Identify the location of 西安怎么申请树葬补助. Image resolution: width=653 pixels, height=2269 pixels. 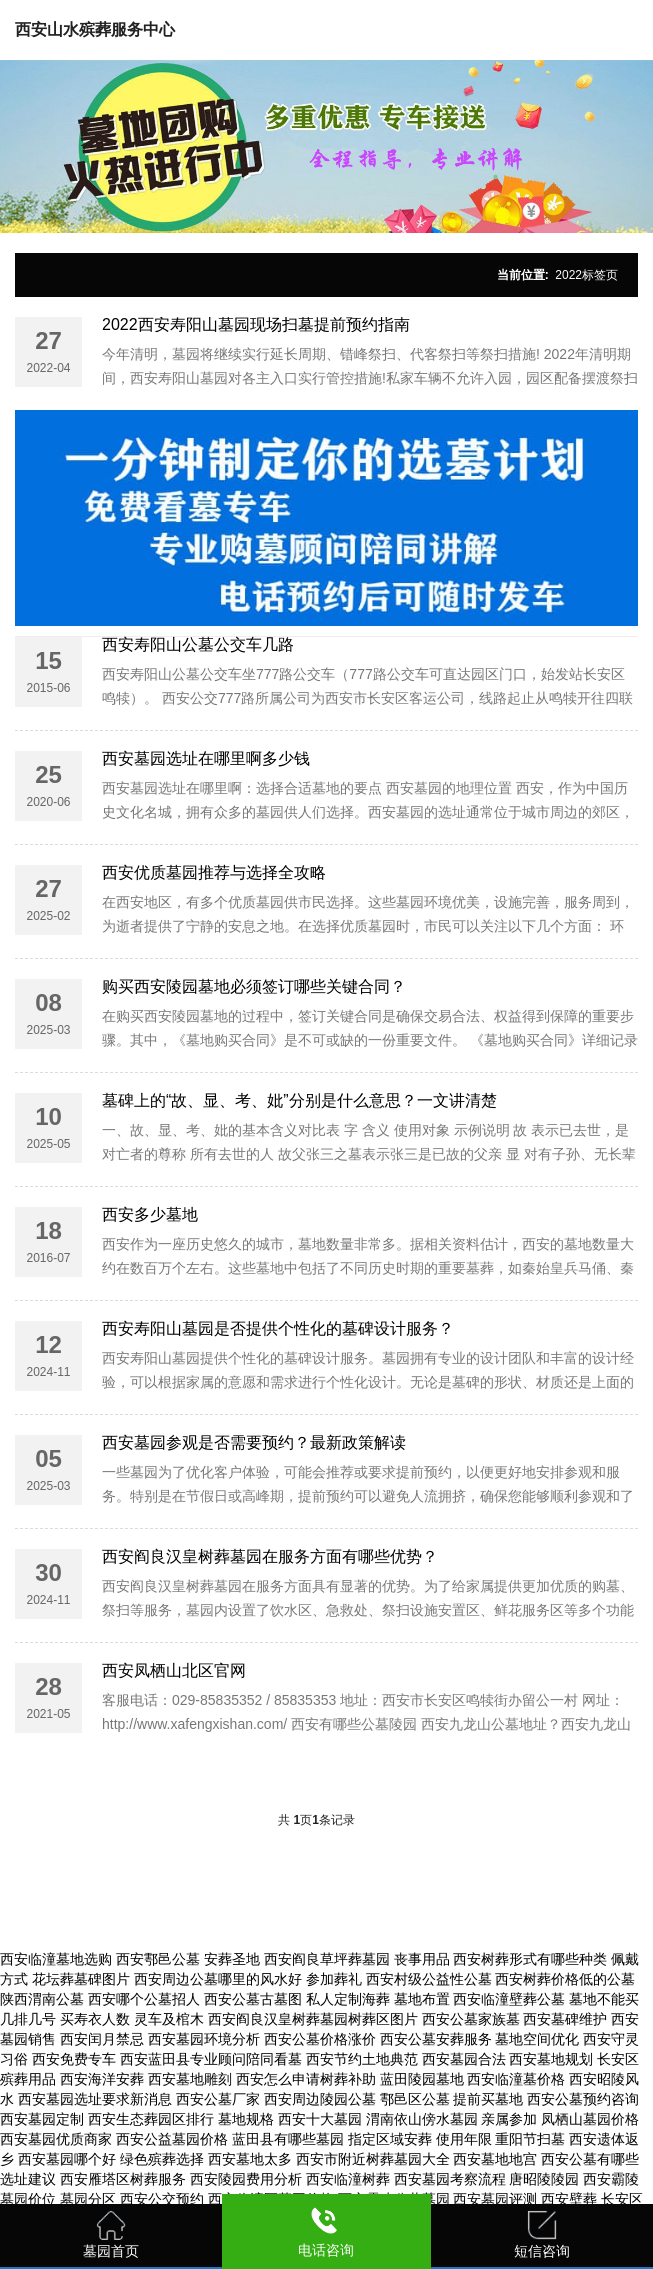
(306, 2079).